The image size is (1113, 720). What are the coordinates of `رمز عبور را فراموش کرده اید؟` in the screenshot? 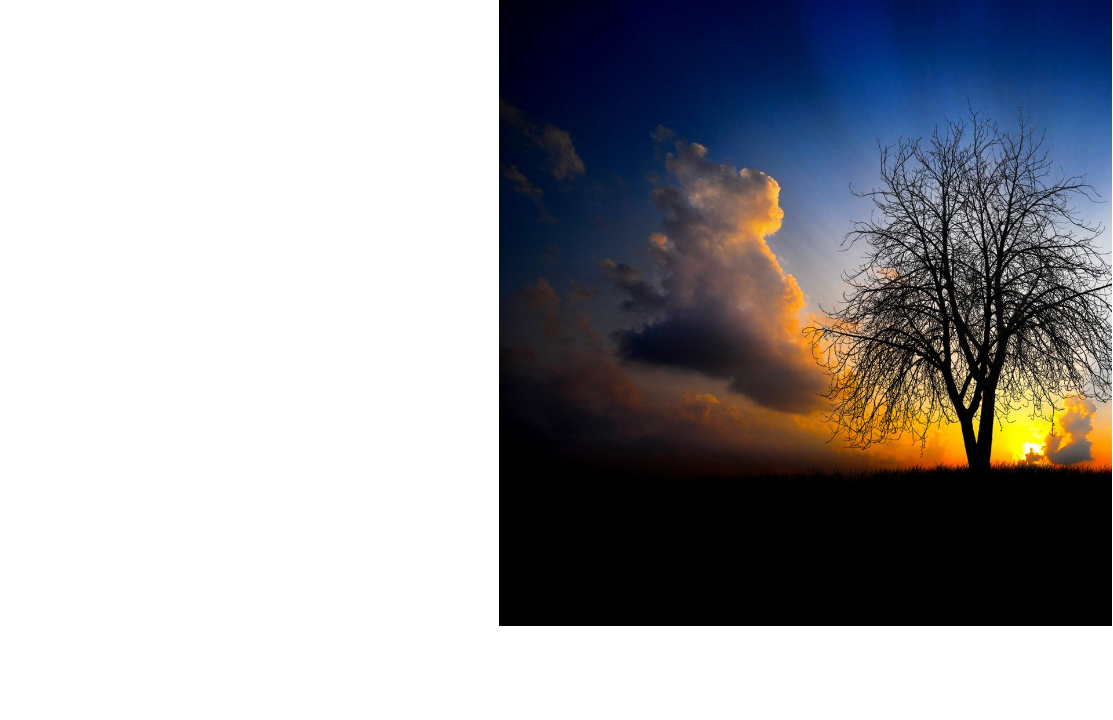 It's located at (819, 470).